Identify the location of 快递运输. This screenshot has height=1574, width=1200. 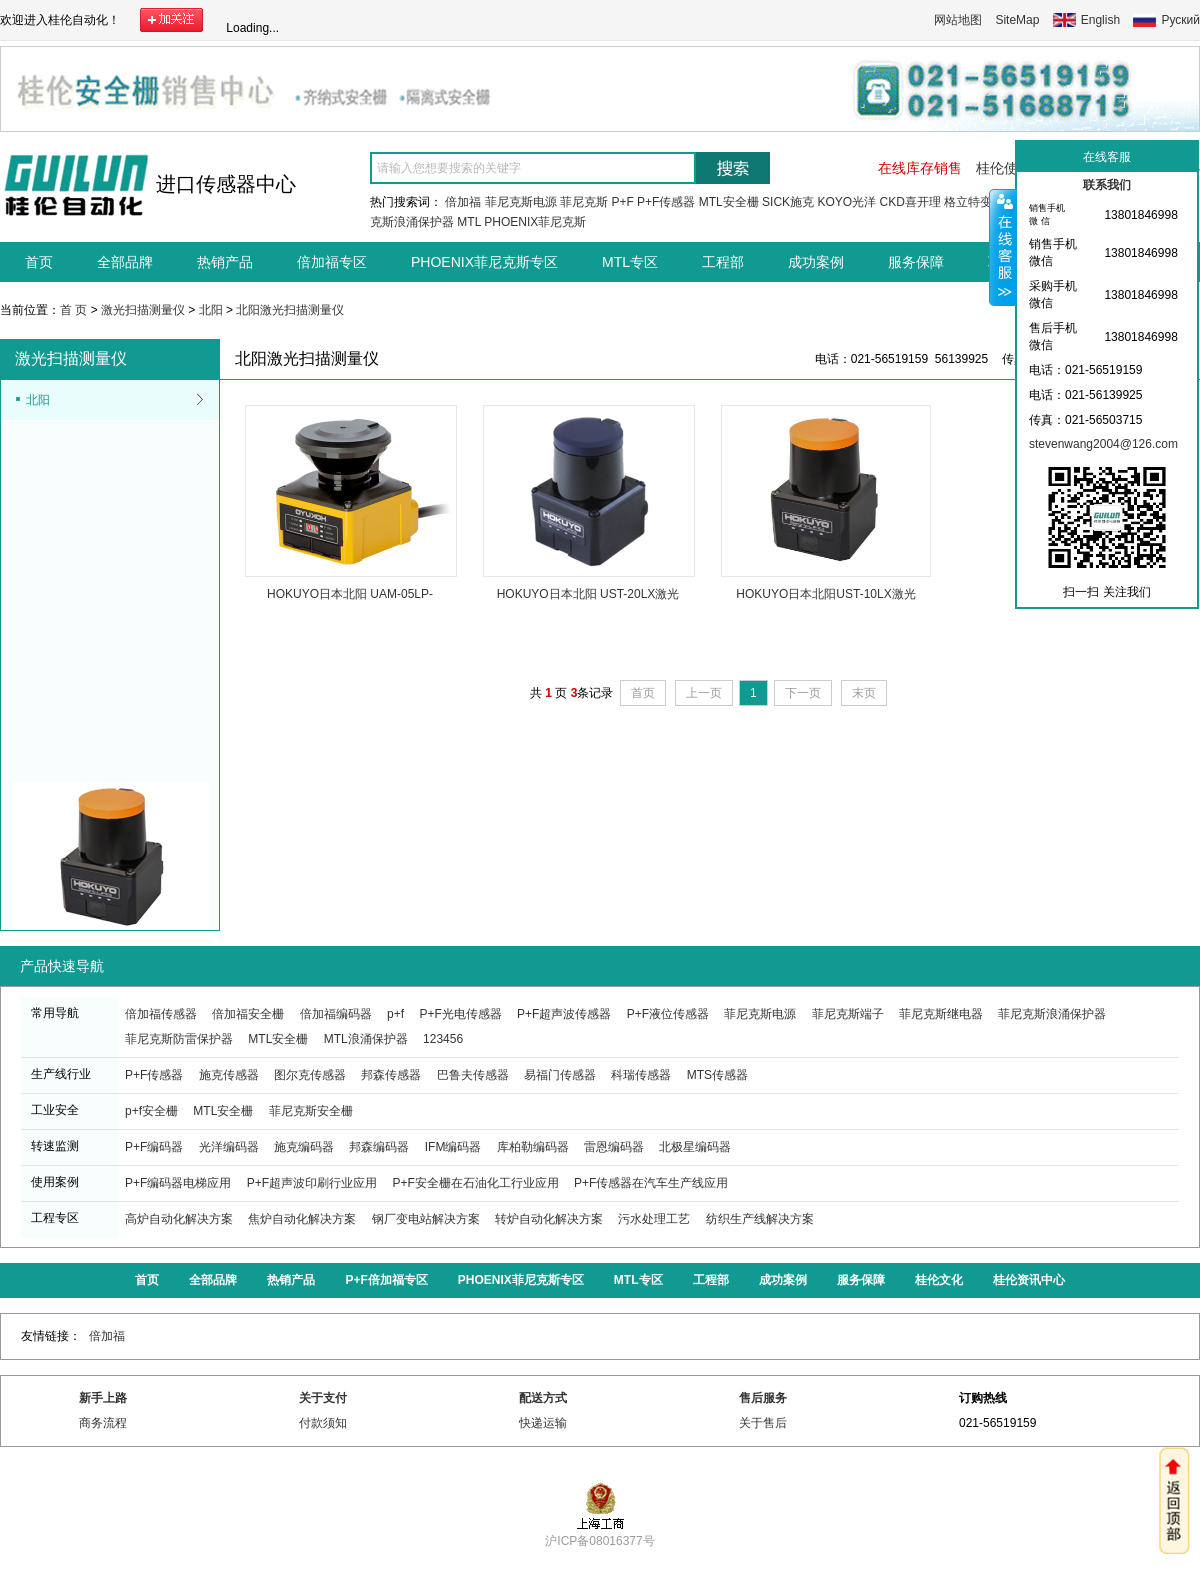
(543, 1423).